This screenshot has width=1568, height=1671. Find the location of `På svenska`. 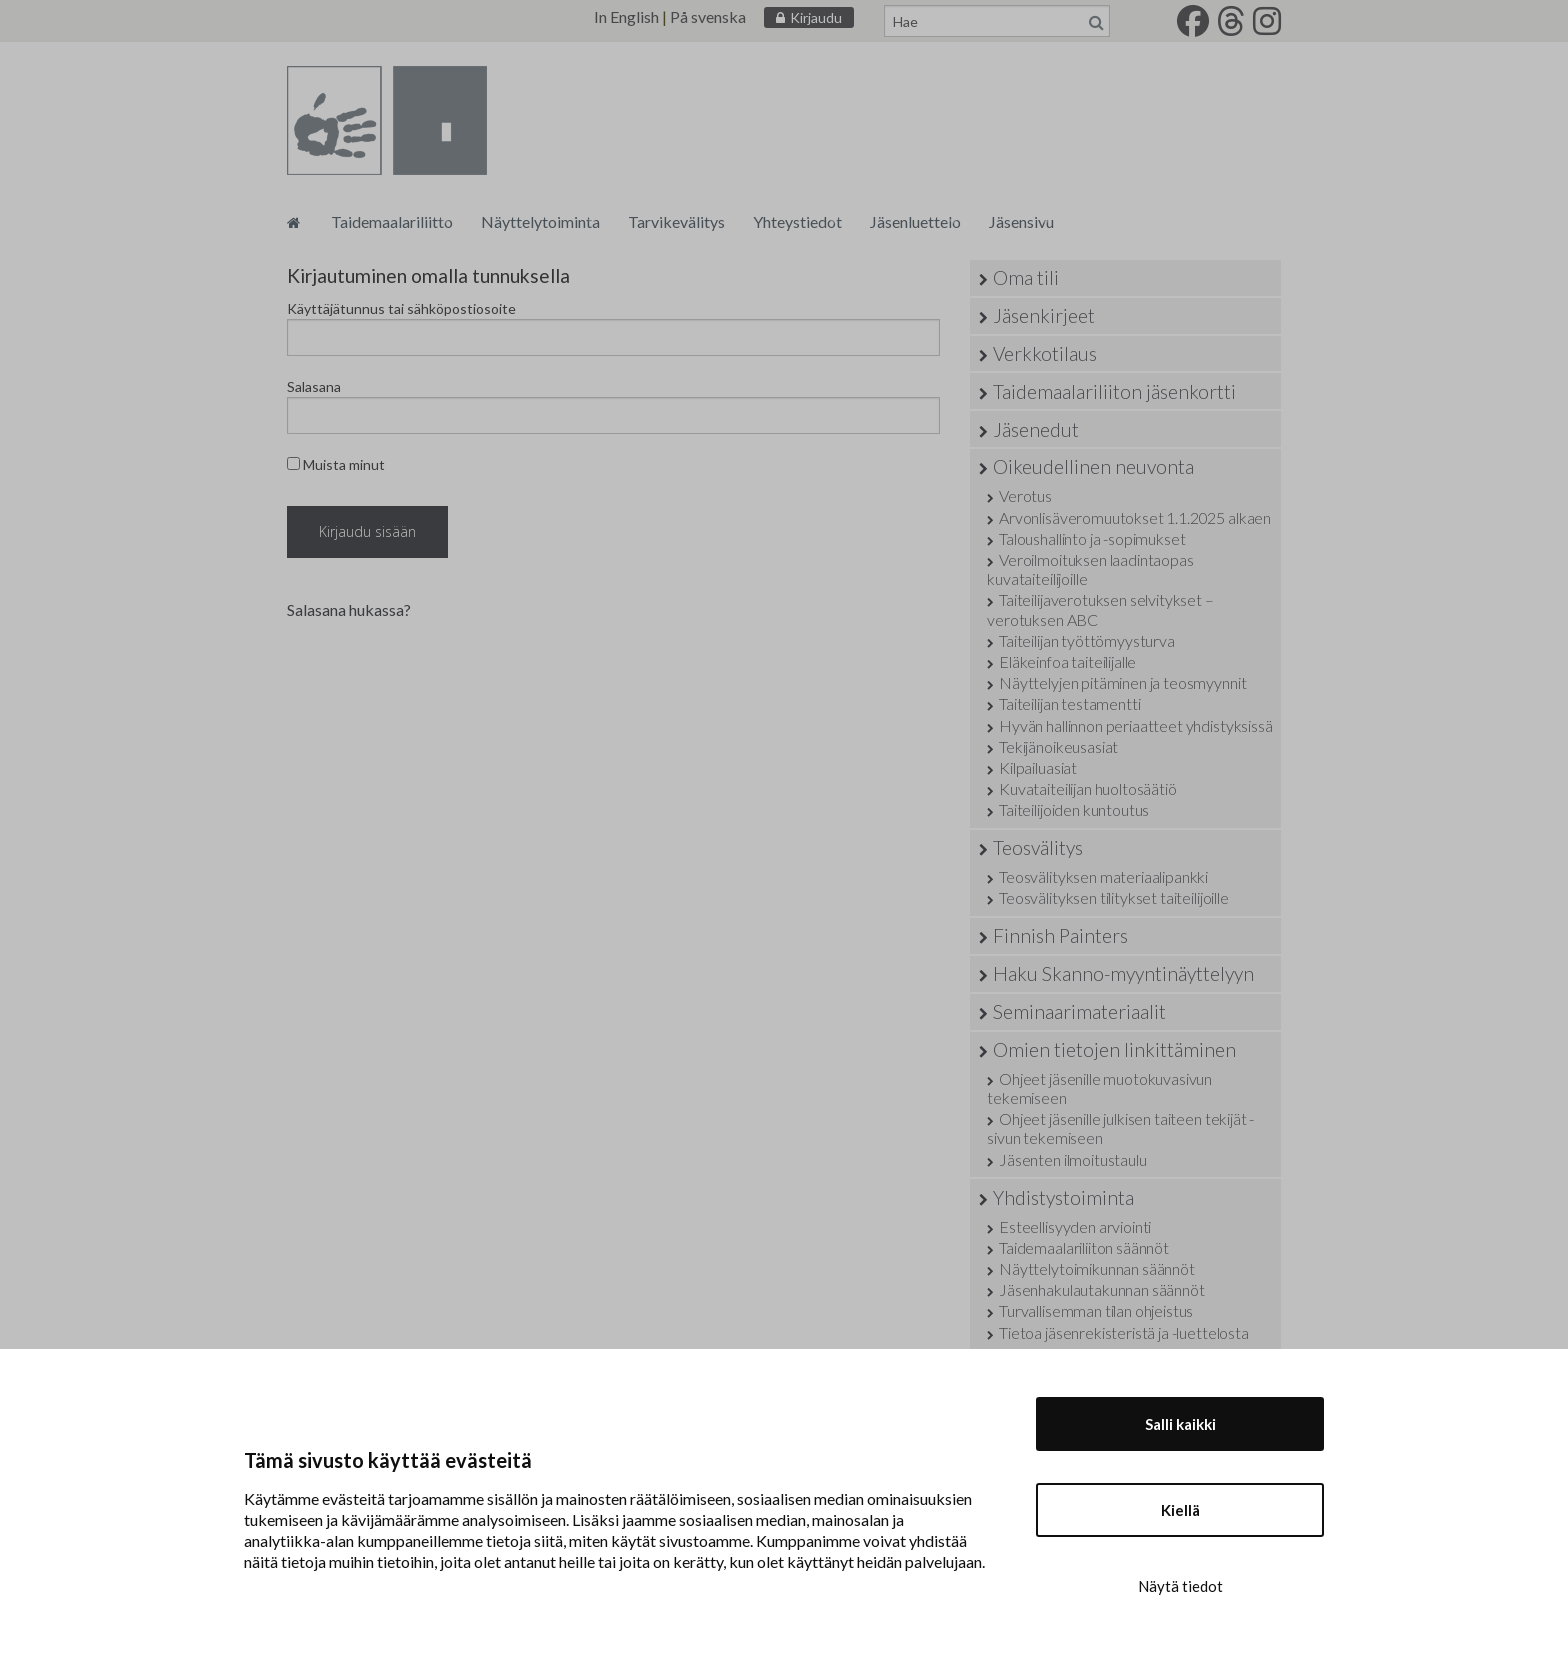

På svenska is located at coordinates (708, 16).